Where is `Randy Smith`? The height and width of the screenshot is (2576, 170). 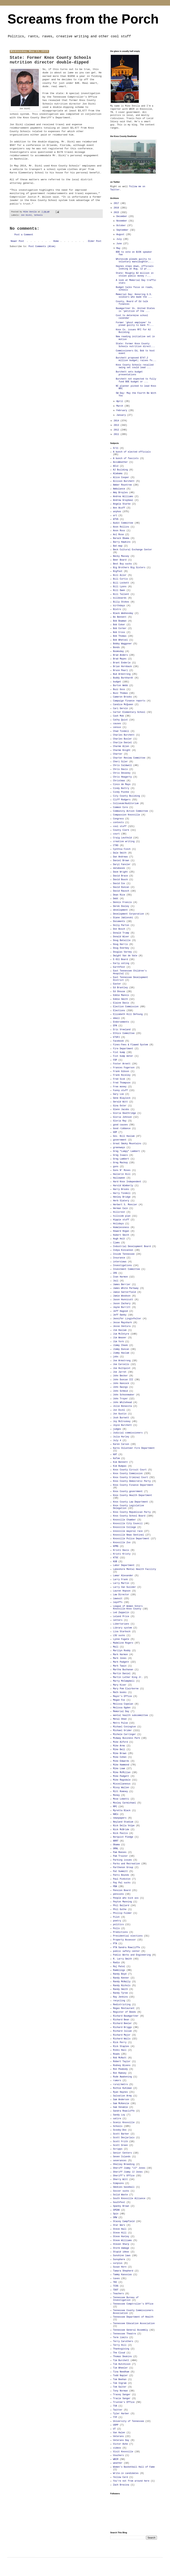 Randy Smith is located at coordinates (120, 1989).